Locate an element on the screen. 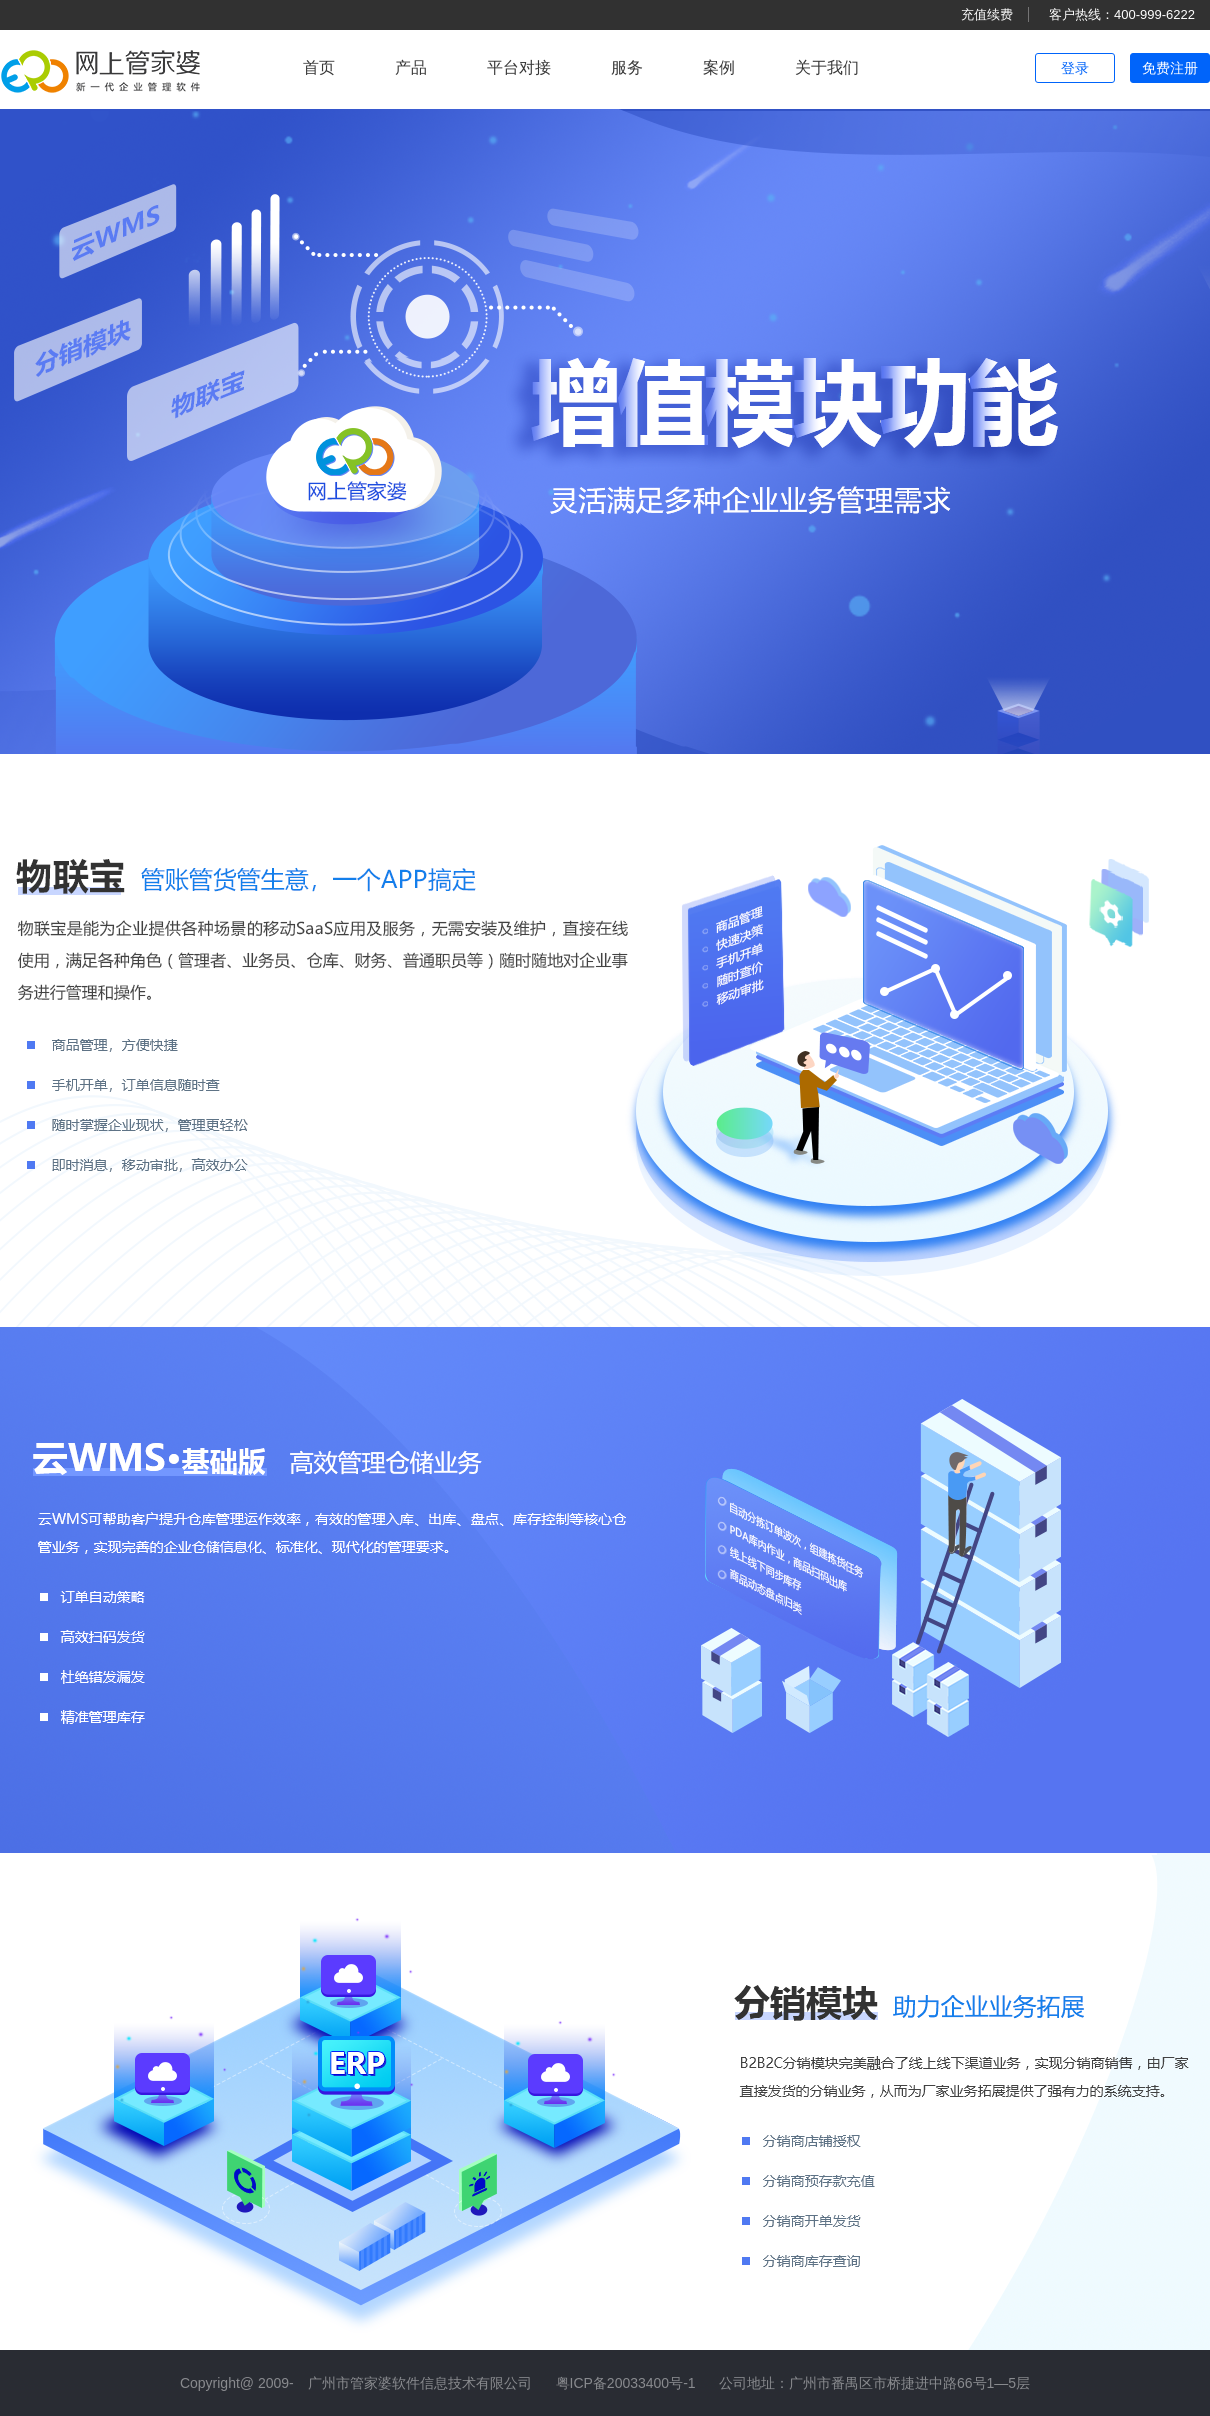  关于我们 is located at coordinates (827, 67).